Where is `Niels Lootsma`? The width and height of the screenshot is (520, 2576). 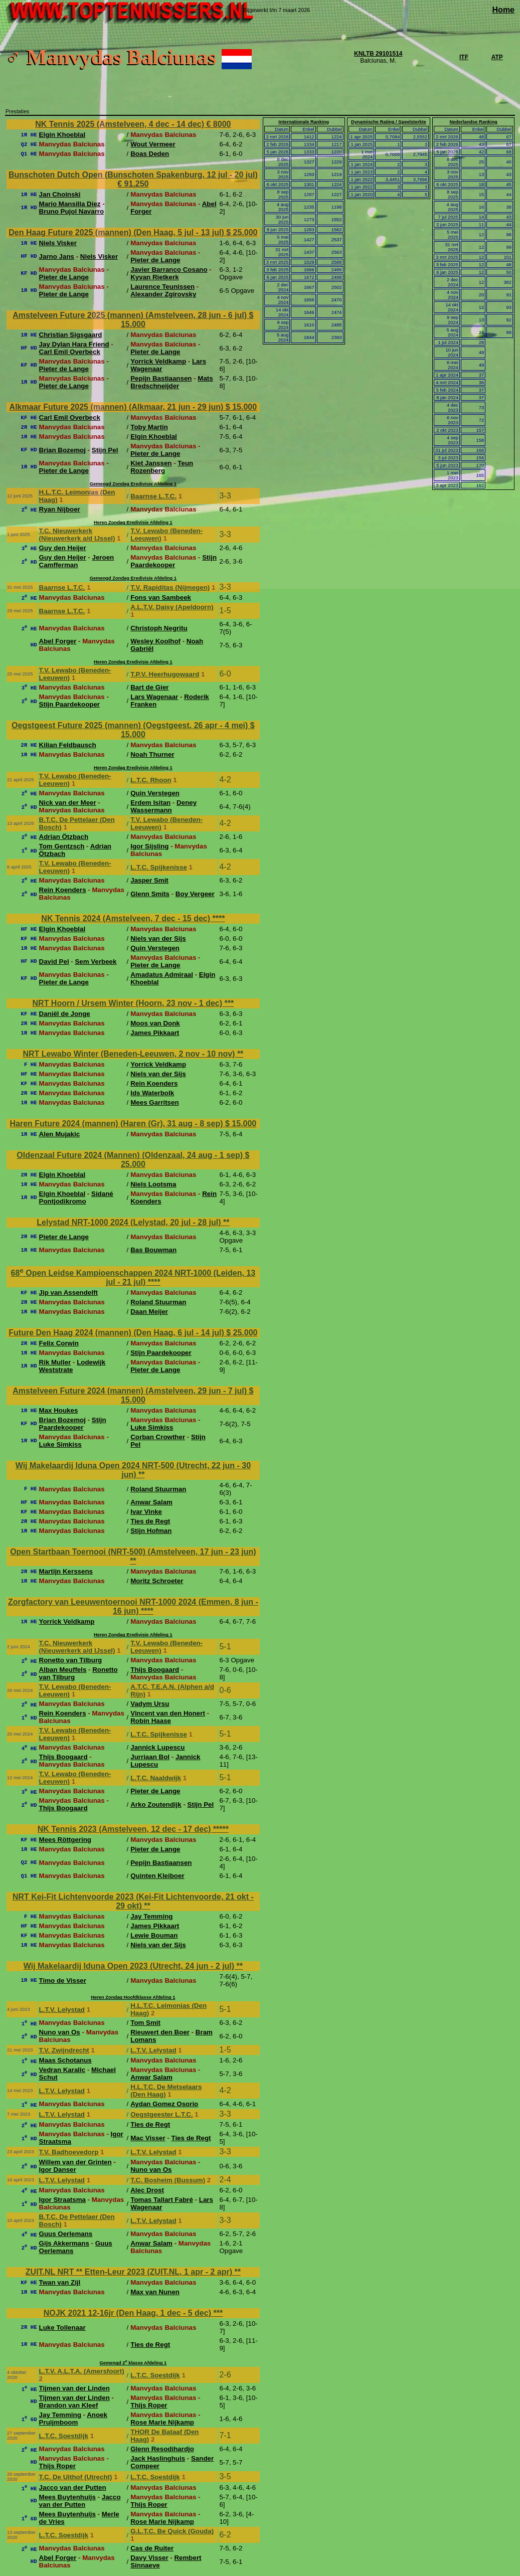
Niels Lootsma is located at coordinates (153, 1184).